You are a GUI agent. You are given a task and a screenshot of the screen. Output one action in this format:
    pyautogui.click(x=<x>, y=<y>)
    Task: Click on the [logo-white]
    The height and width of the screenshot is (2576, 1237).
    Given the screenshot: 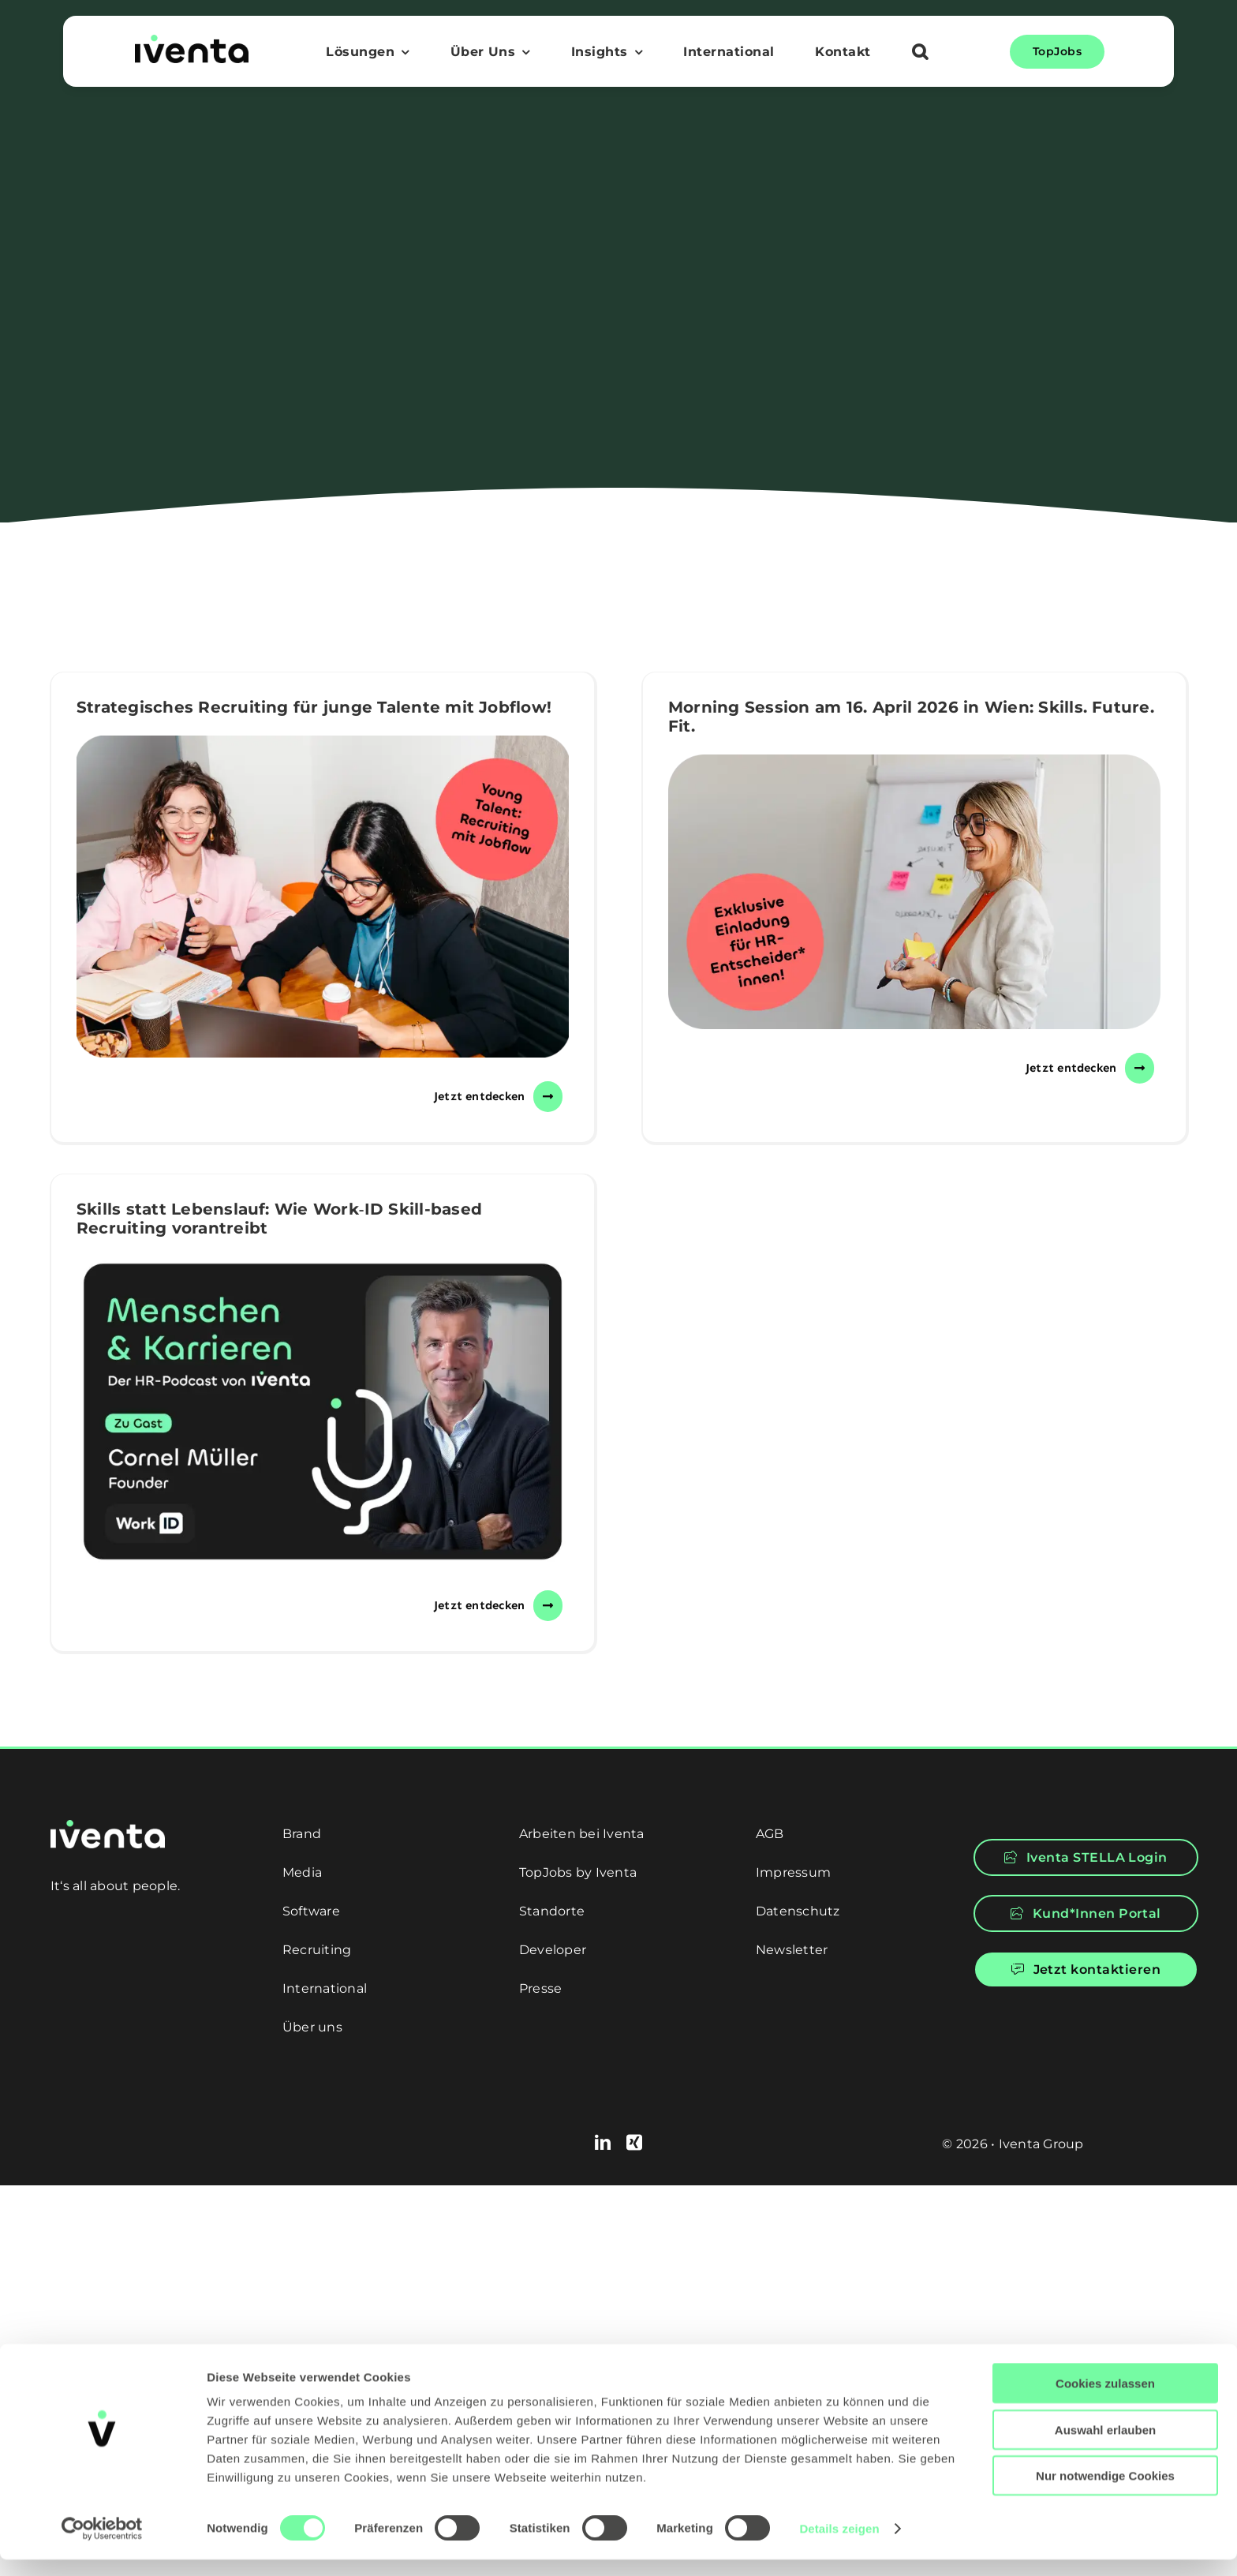 What is the action you would take?
    pyautogui.click(x=107, y=1825)
    